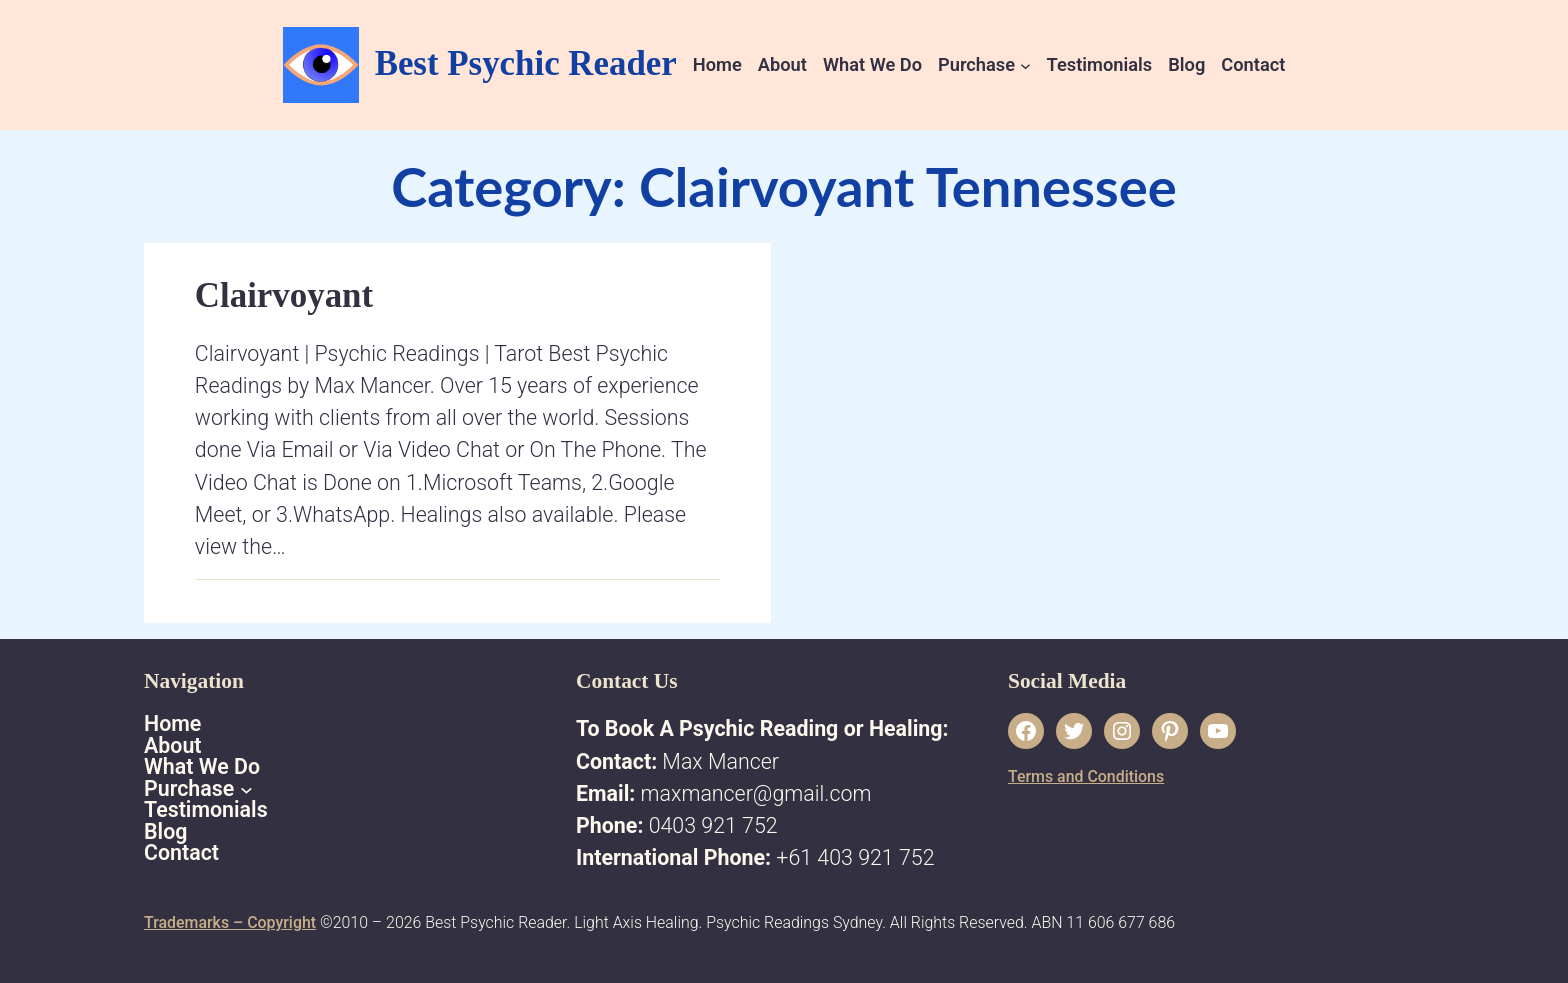  Describe the element at coordinates (1025, 64) in the screenshot. I see `[Purchase submenu]` at that location.